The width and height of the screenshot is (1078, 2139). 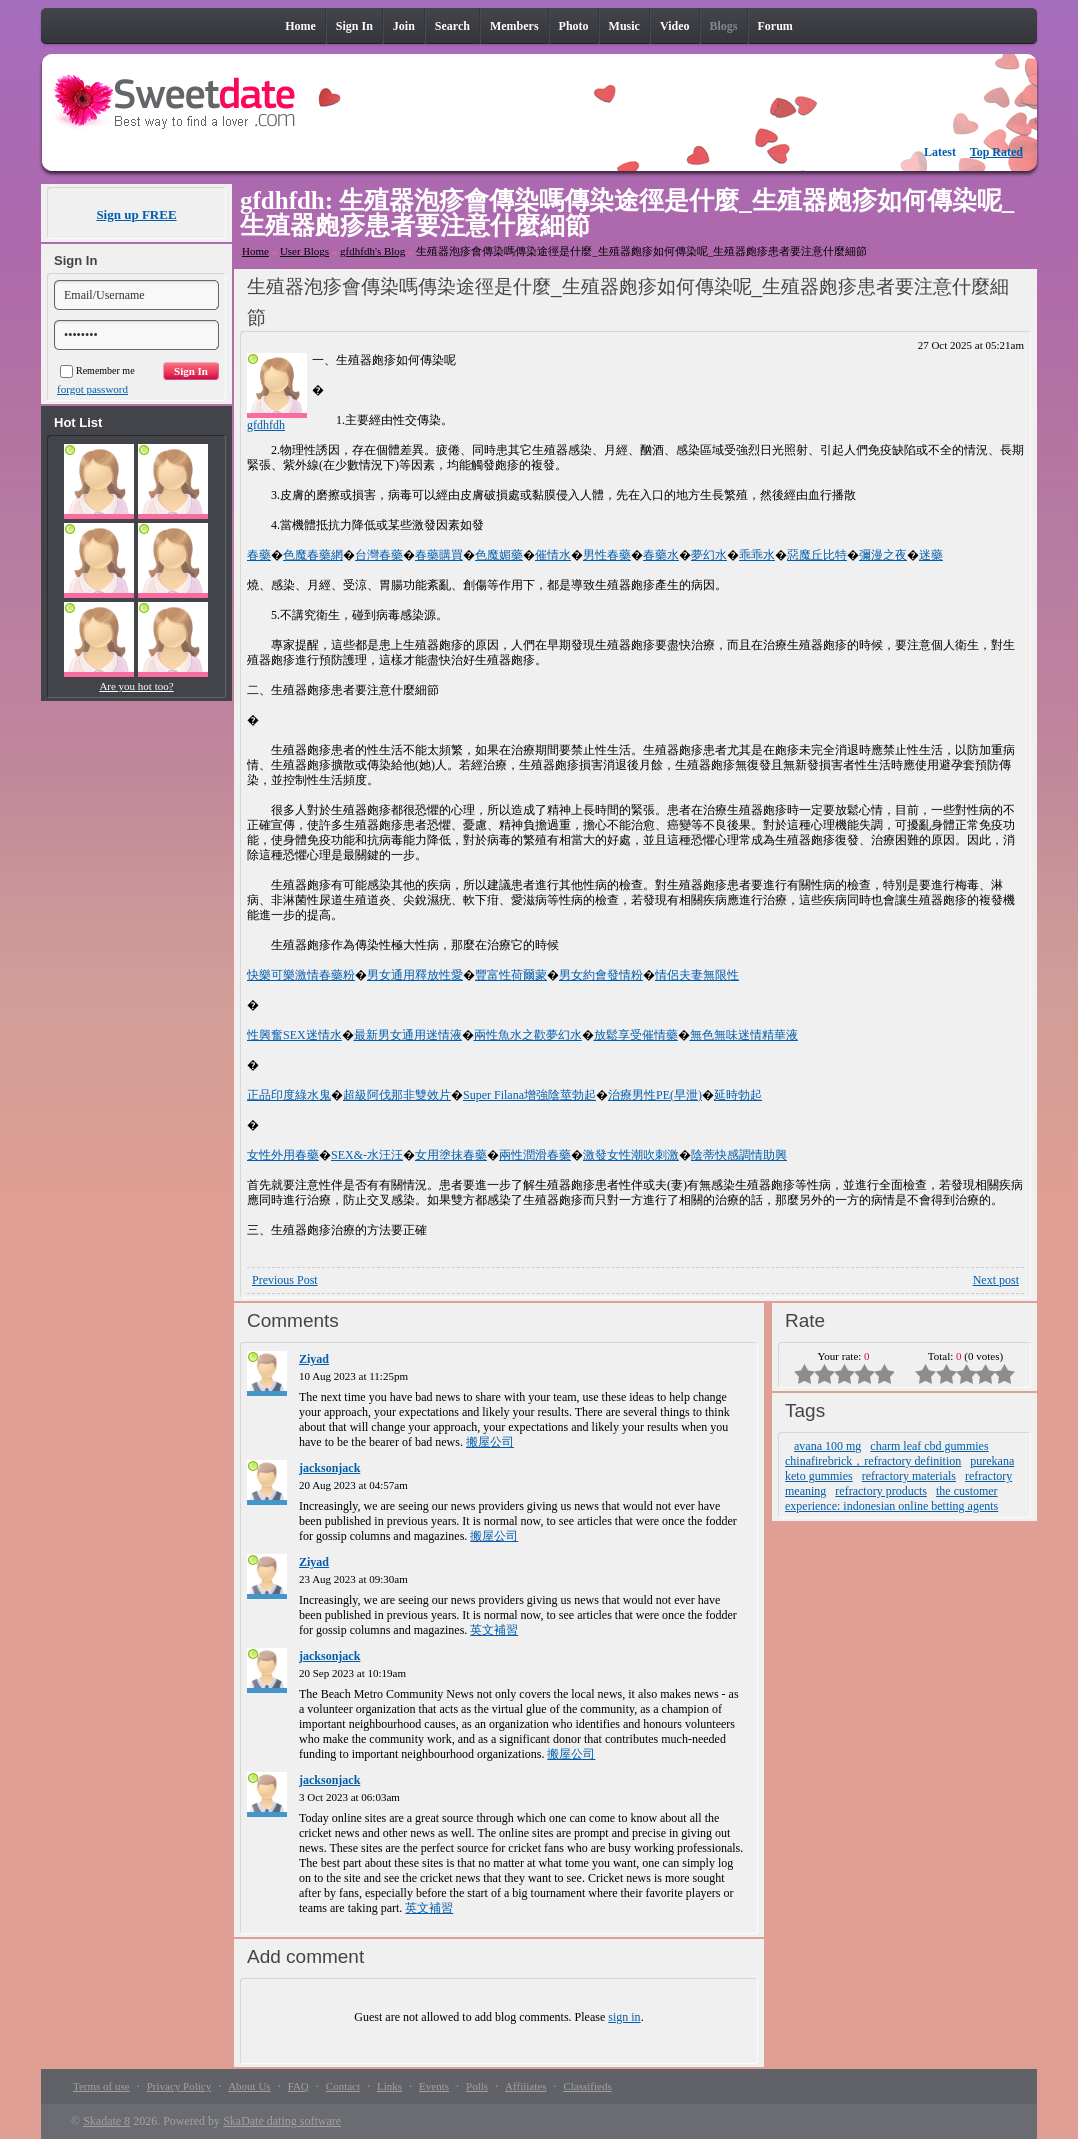 I want to click on Top Rated, so click(x=996, y=152).